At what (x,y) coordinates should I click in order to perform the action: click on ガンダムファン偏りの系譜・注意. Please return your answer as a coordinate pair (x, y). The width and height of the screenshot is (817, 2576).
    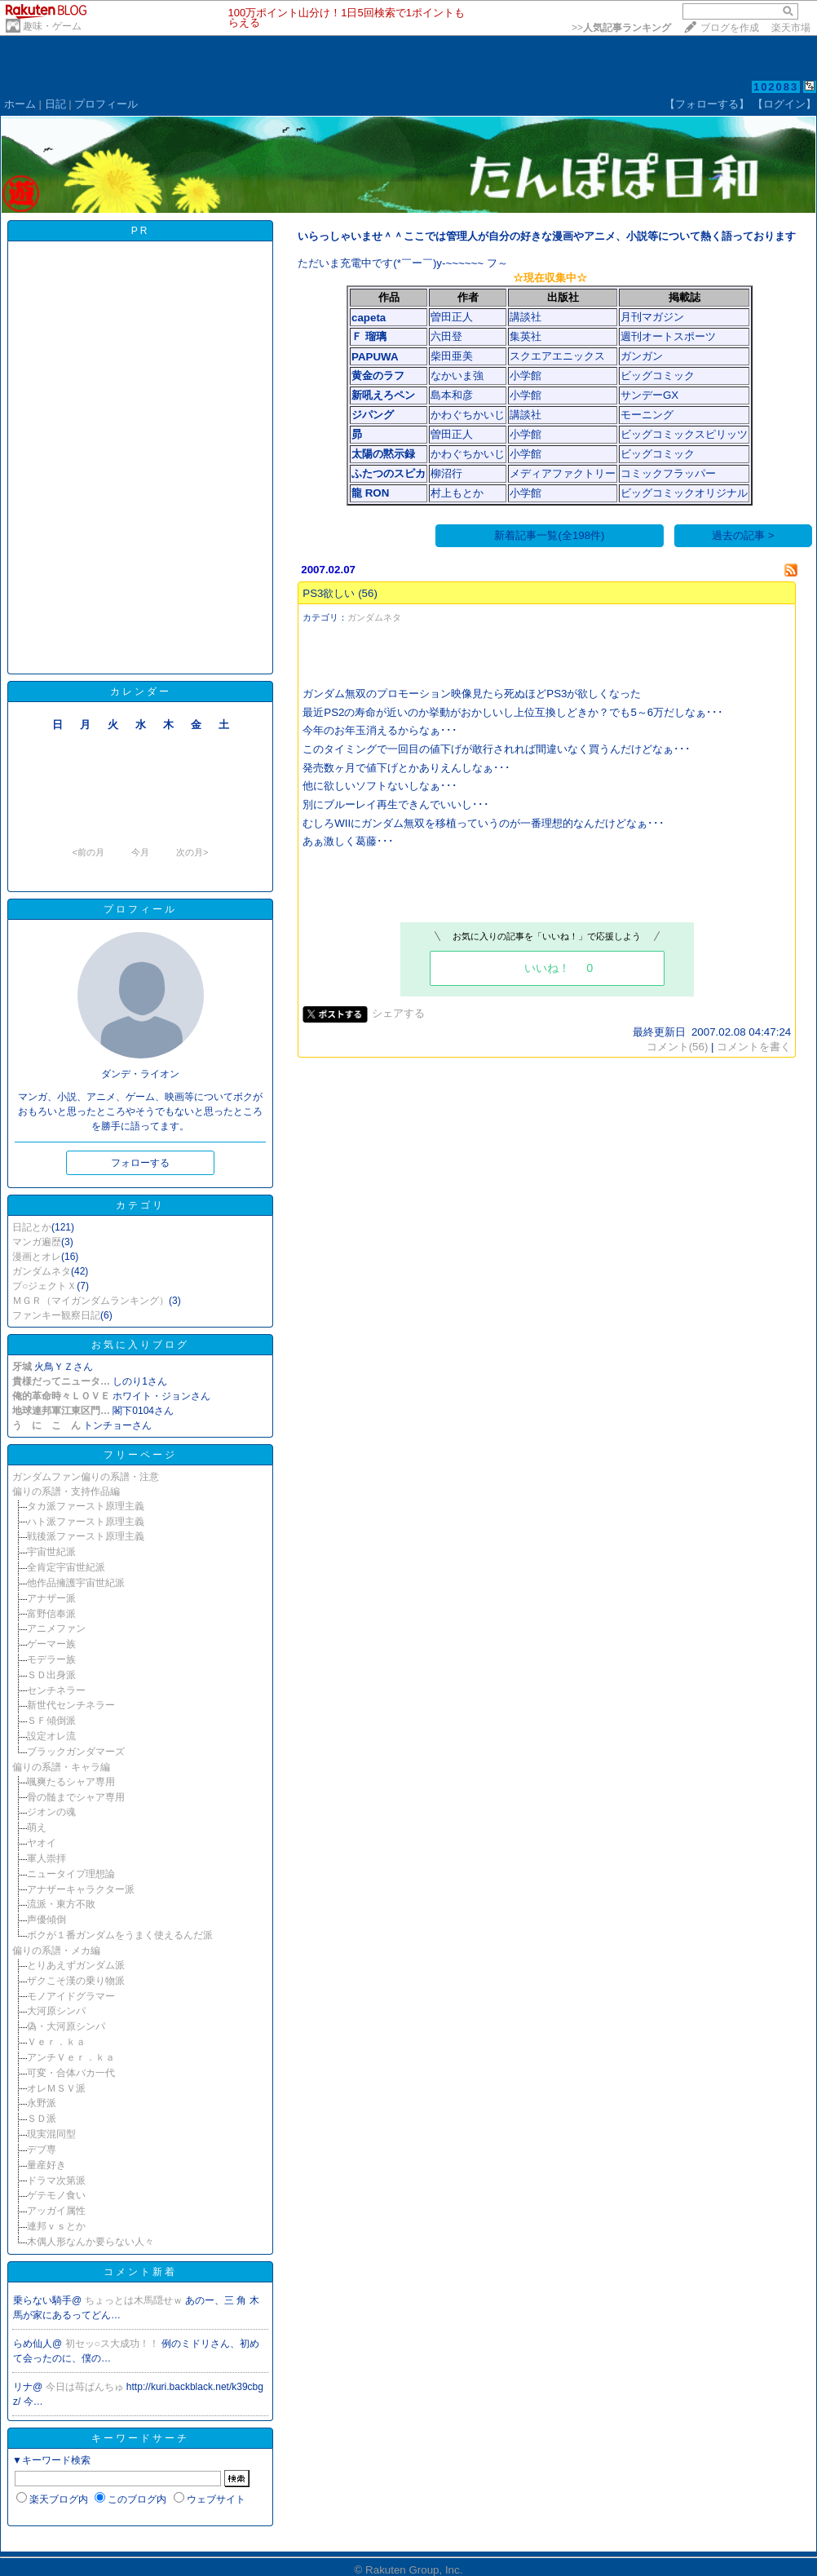
    Looking at the image, I should click on (85, 1476).